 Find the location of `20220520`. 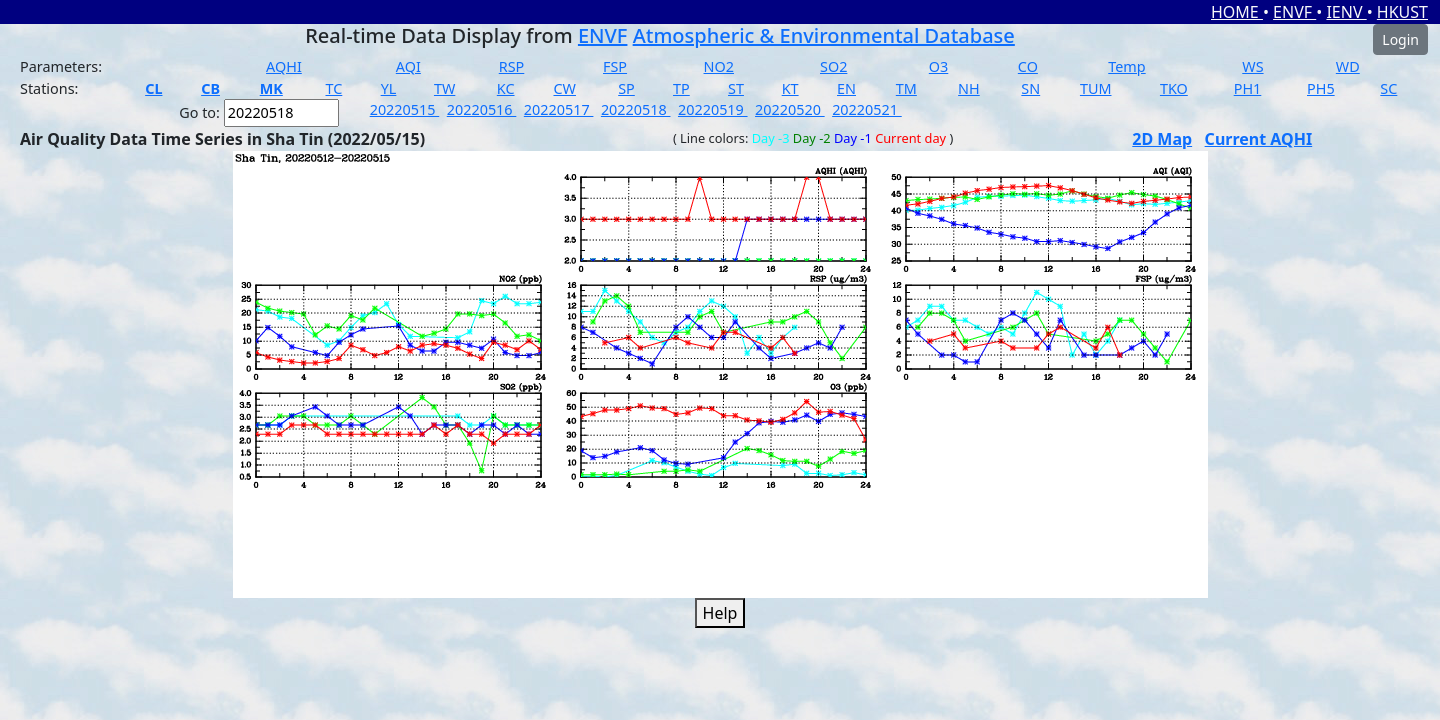

20220520 is located at coordinates (790, 109).